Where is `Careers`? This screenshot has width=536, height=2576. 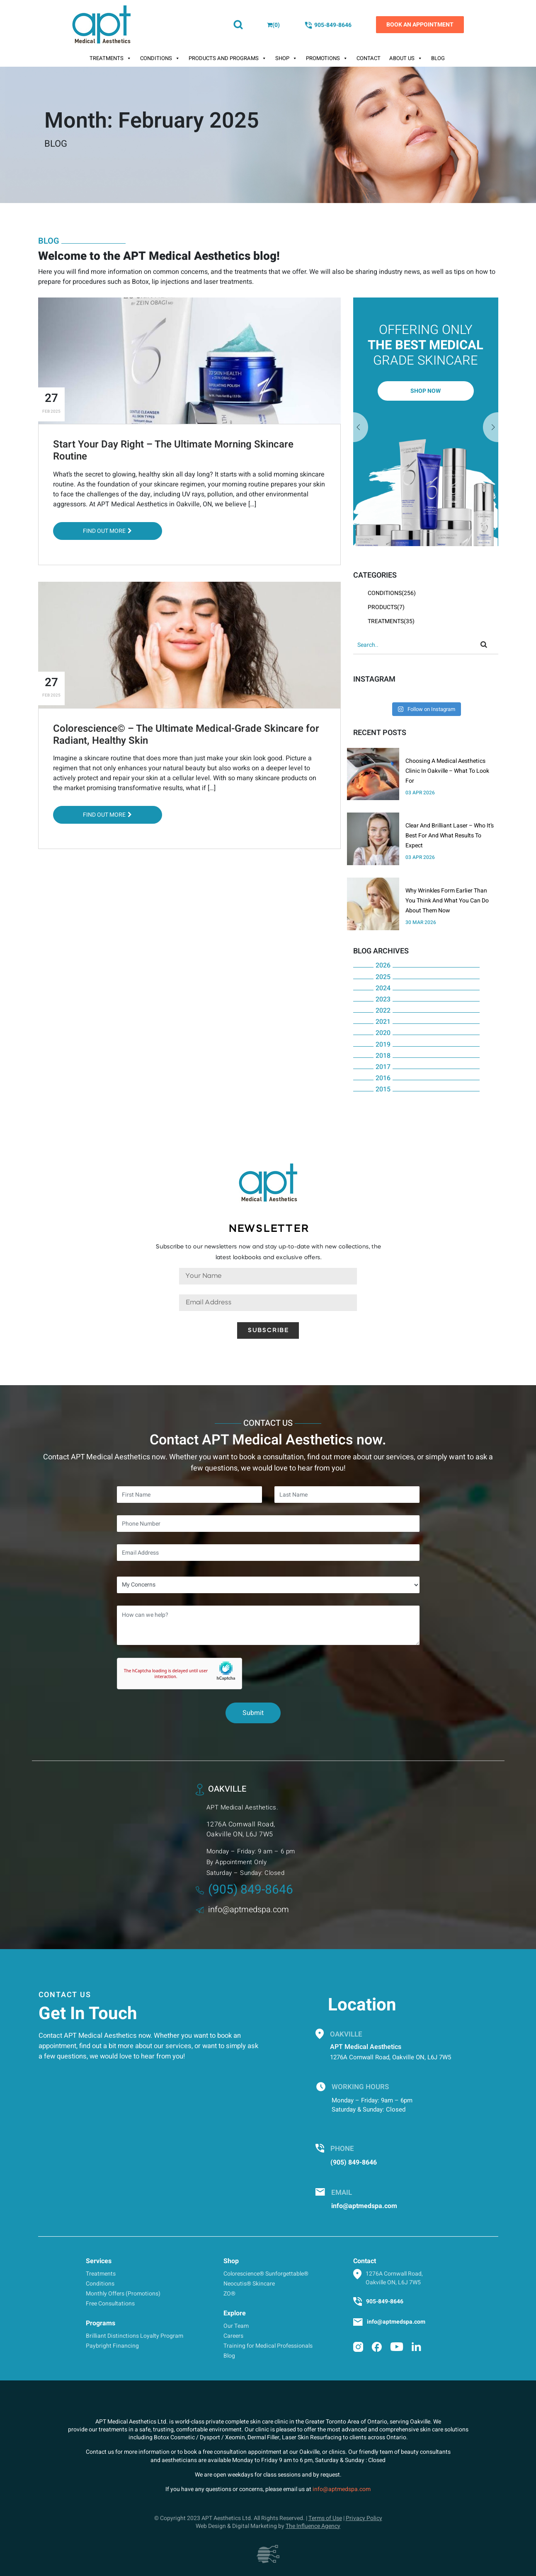
Careers is located at coordinates (233, 2336).